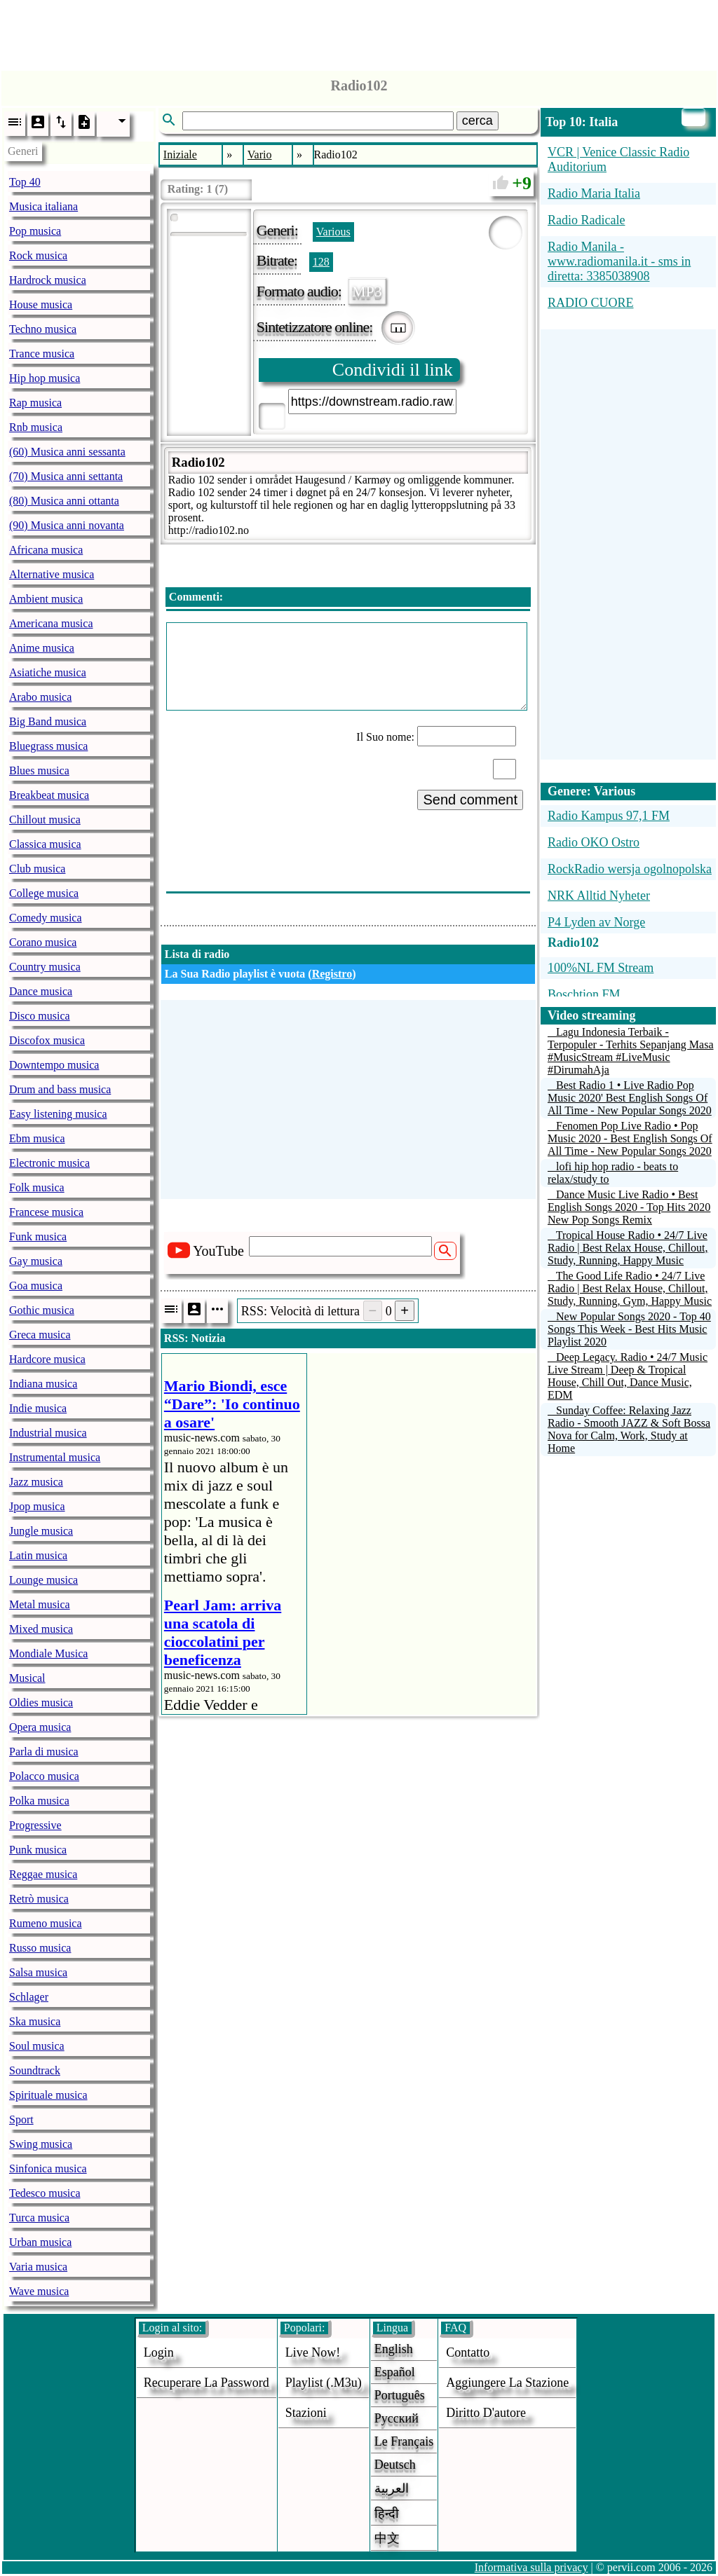 This screenshot has width=718, height=2576. Describe the element at coordinates (39, 1604) in the screenshot. I see `Metal musica` at that location.